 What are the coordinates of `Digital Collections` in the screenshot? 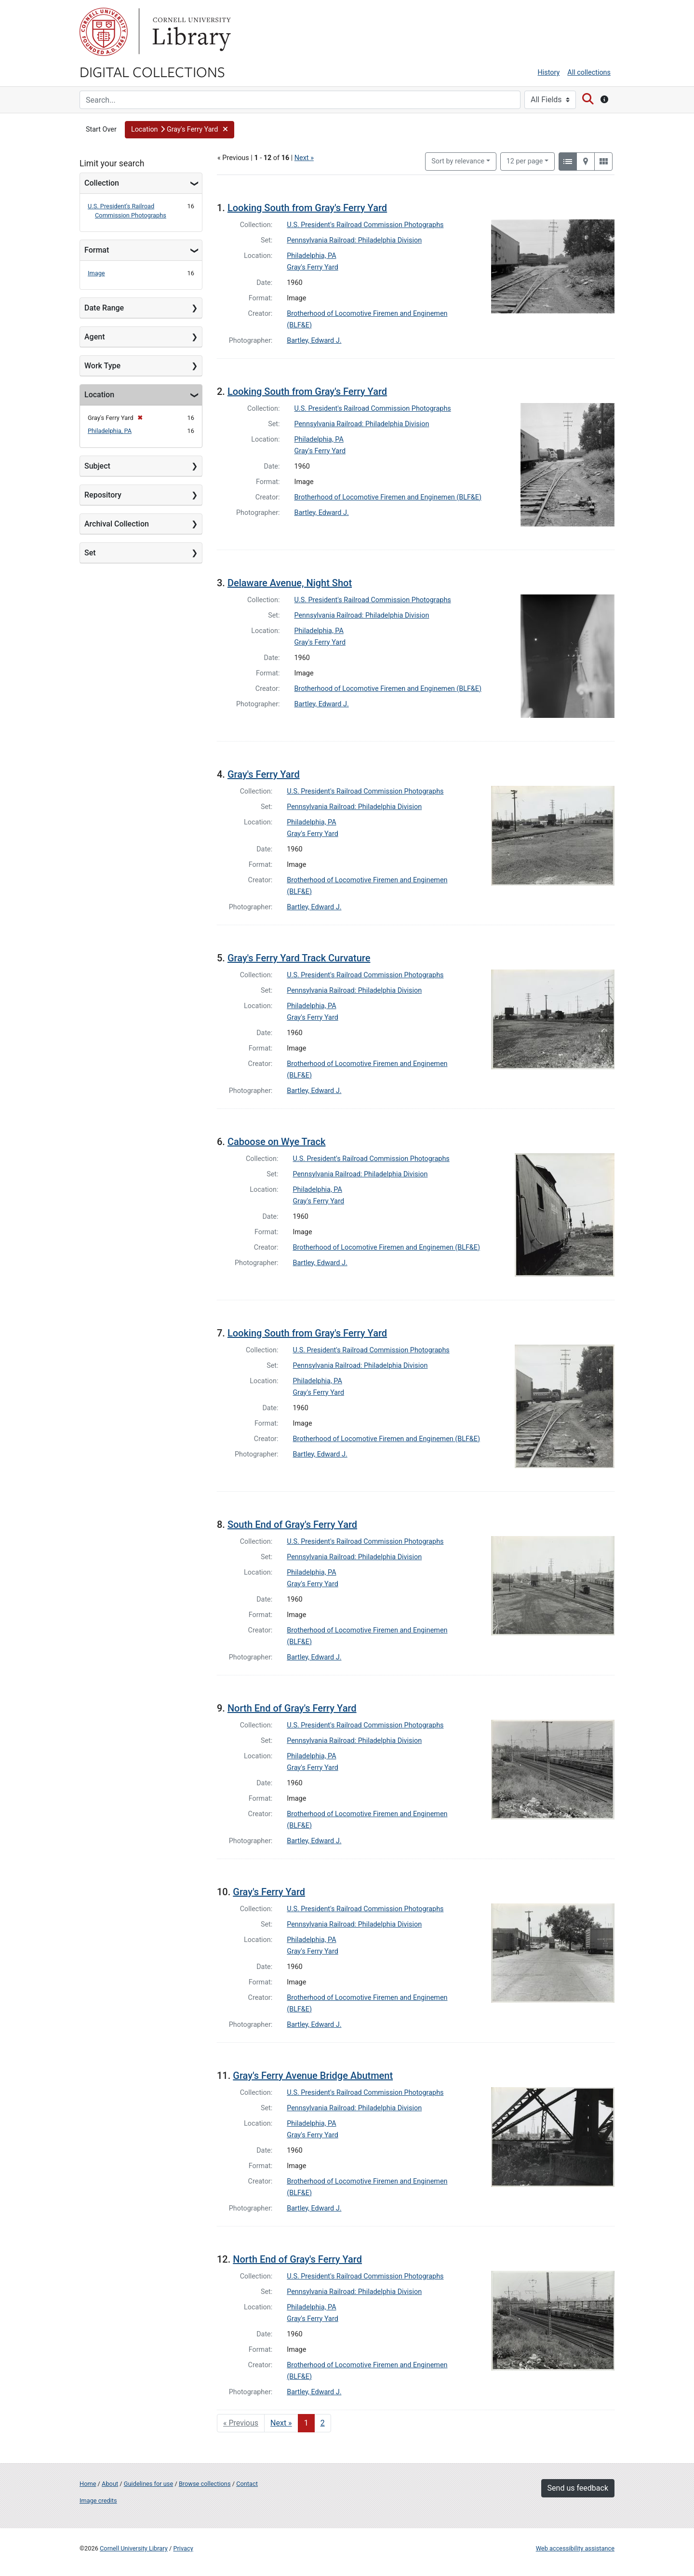 It's located at (152, 71).